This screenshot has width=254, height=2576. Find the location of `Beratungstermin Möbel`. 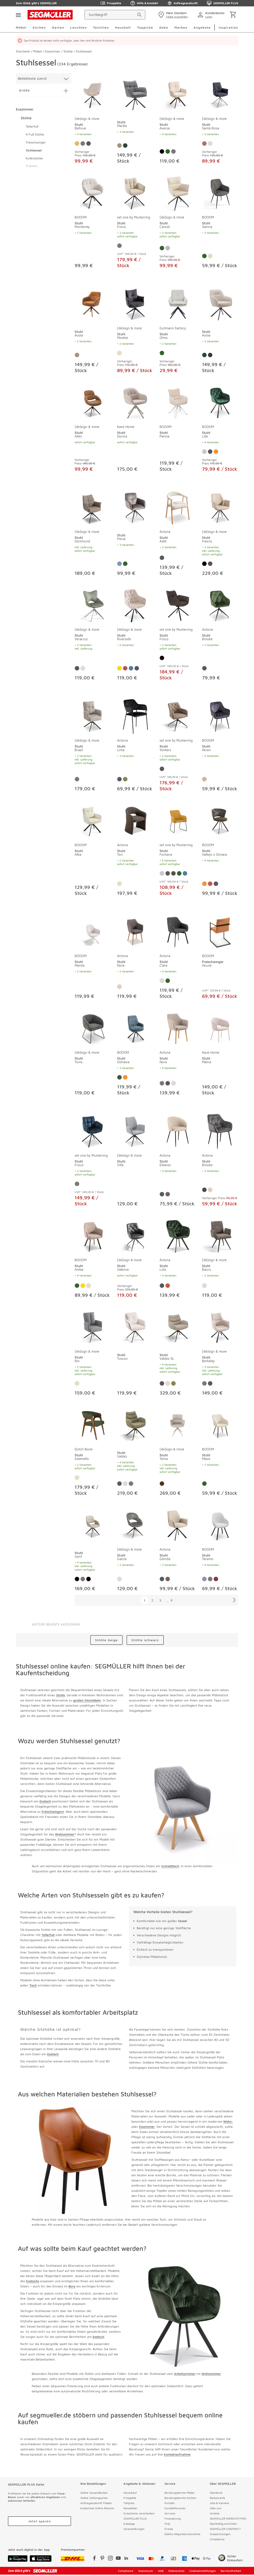

Beratungstermin Möbel is located at coordinates (179, 2492).